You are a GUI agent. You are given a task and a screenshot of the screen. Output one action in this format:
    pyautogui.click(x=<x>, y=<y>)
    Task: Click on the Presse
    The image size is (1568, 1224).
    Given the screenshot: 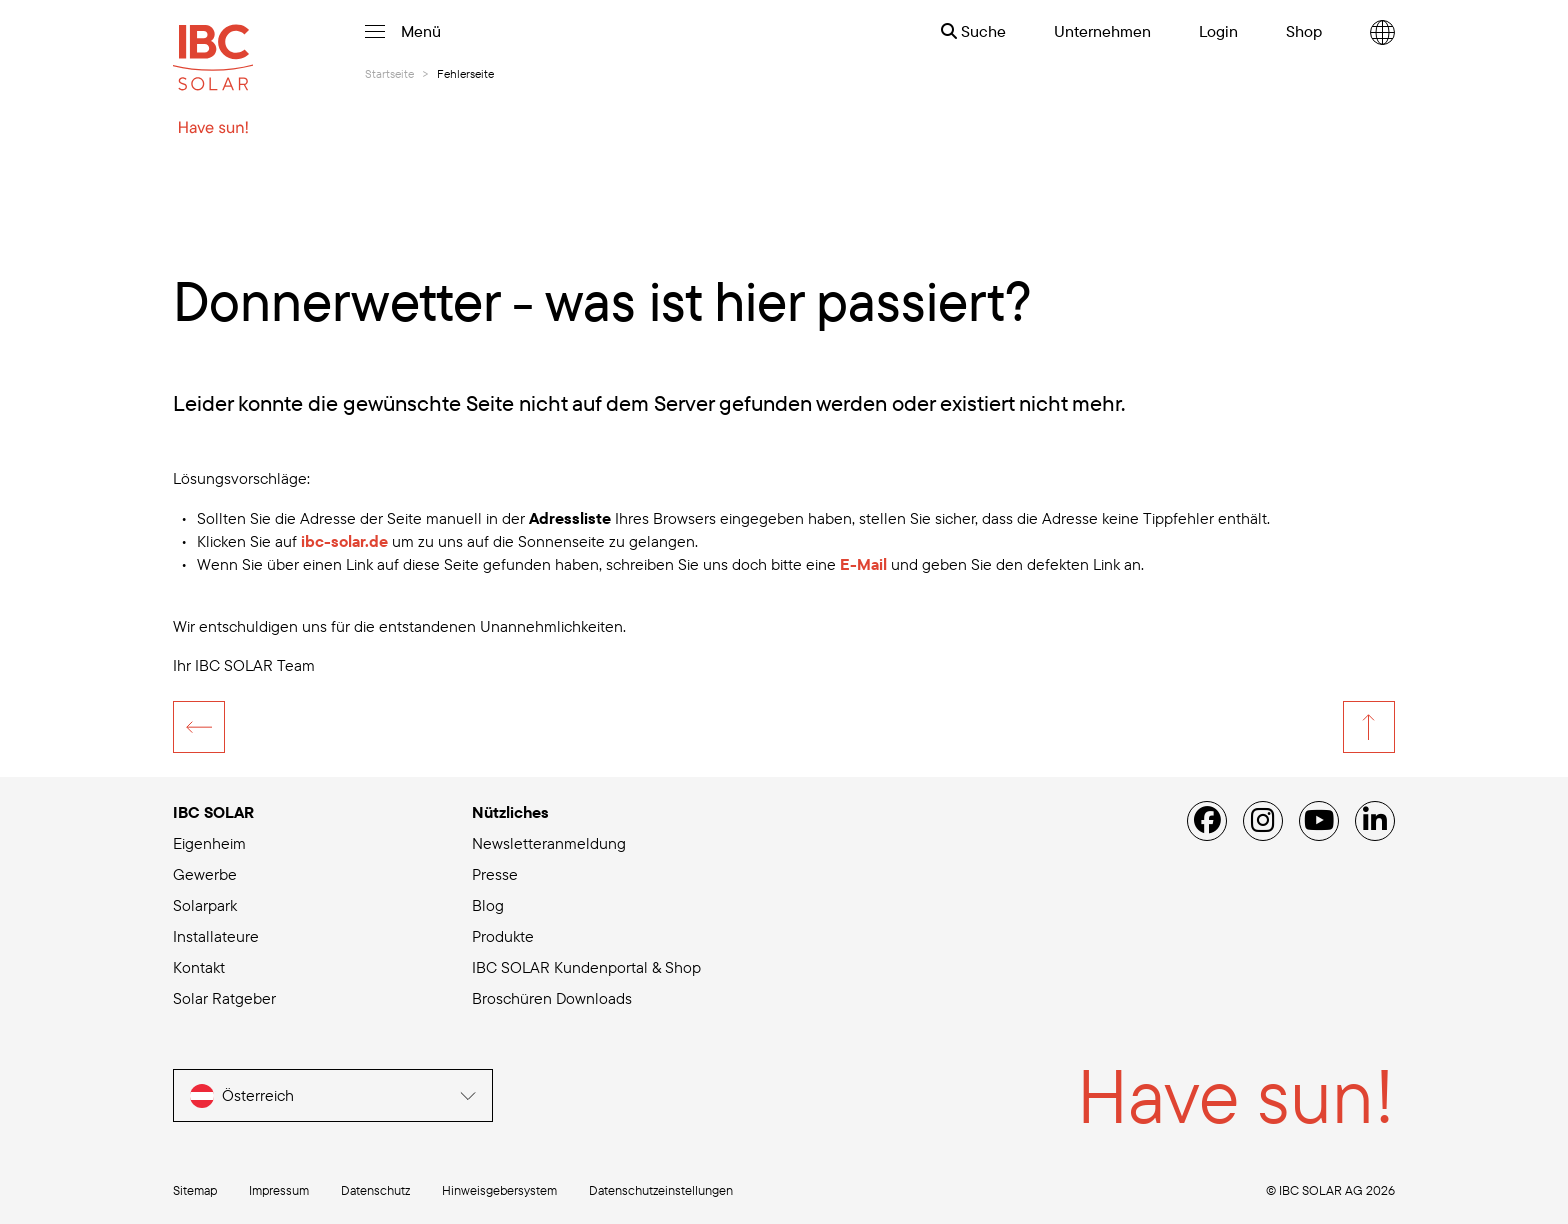 What is the action you would take?
    pyautogui.click(x=495, y=874)
    